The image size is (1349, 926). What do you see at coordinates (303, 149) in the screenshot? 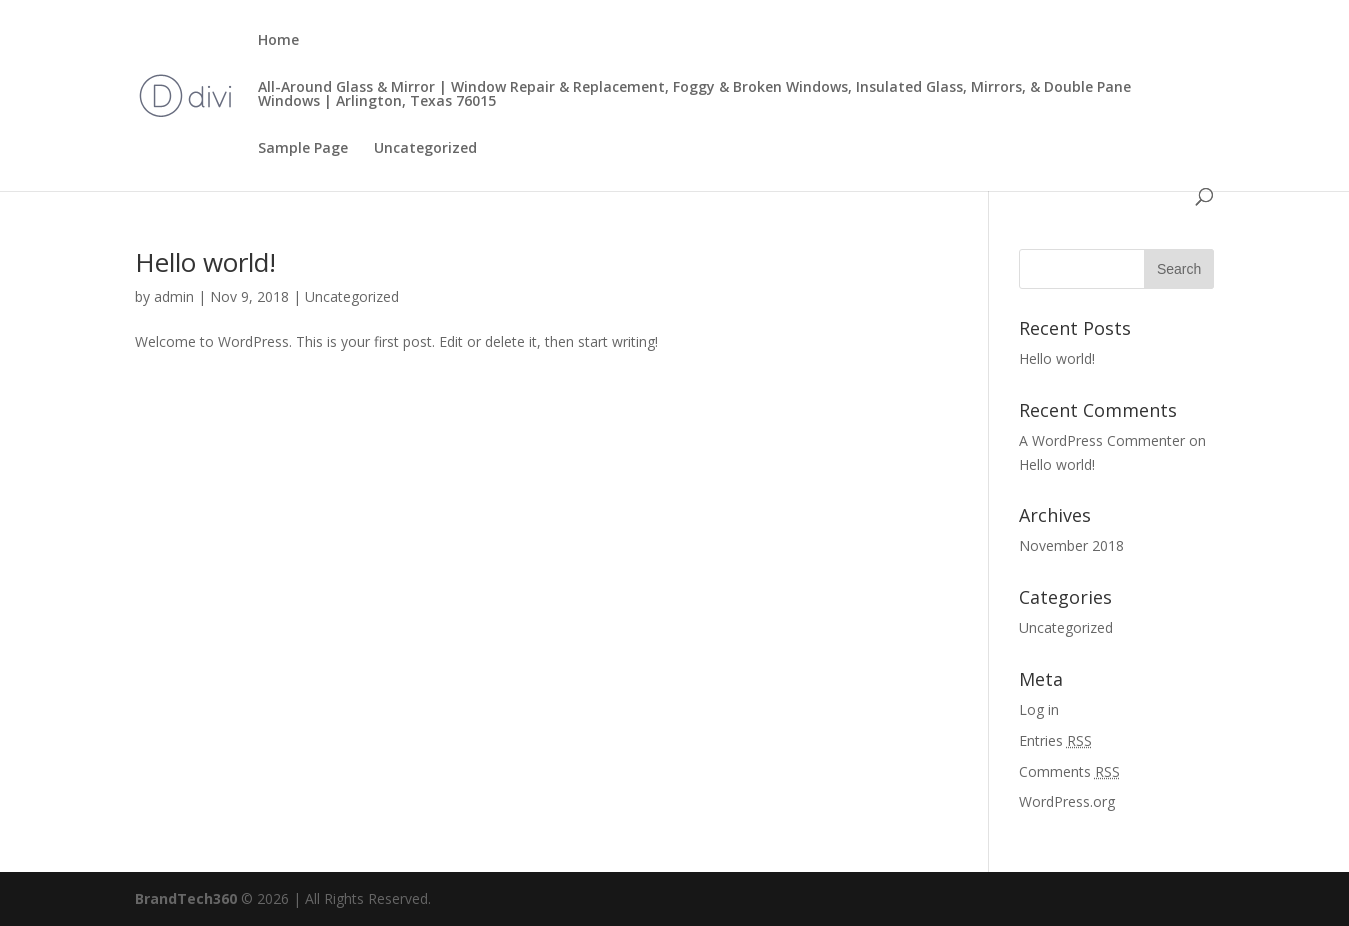
I see `Sample Page` at bounding box center [303, 149].